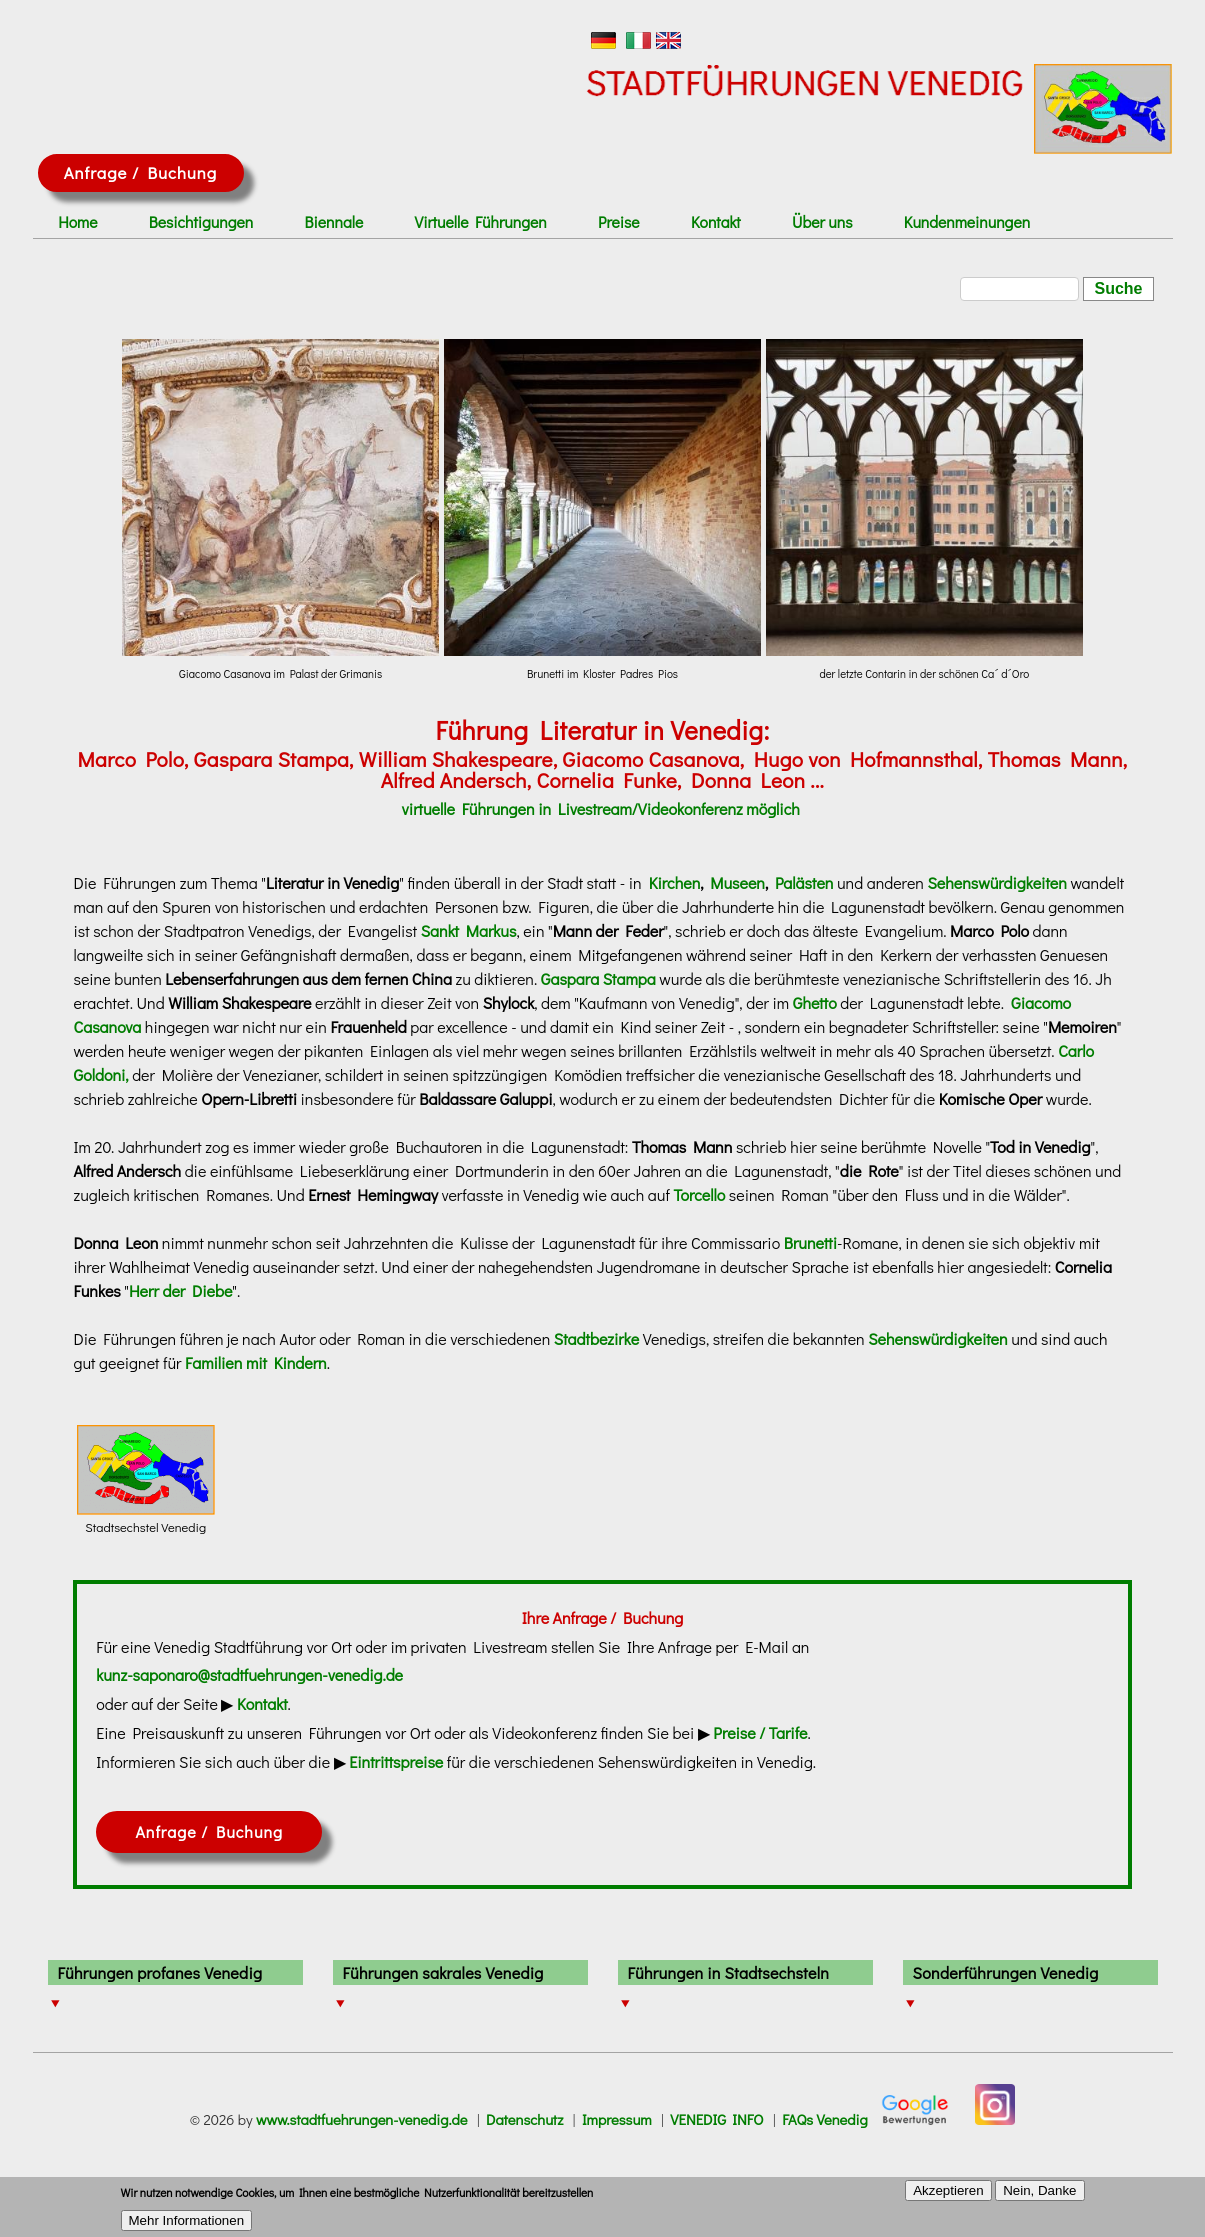  Describe the element at coordinates (187, 2225) in the screenshot. I see `Mehr Informationen` at that location.